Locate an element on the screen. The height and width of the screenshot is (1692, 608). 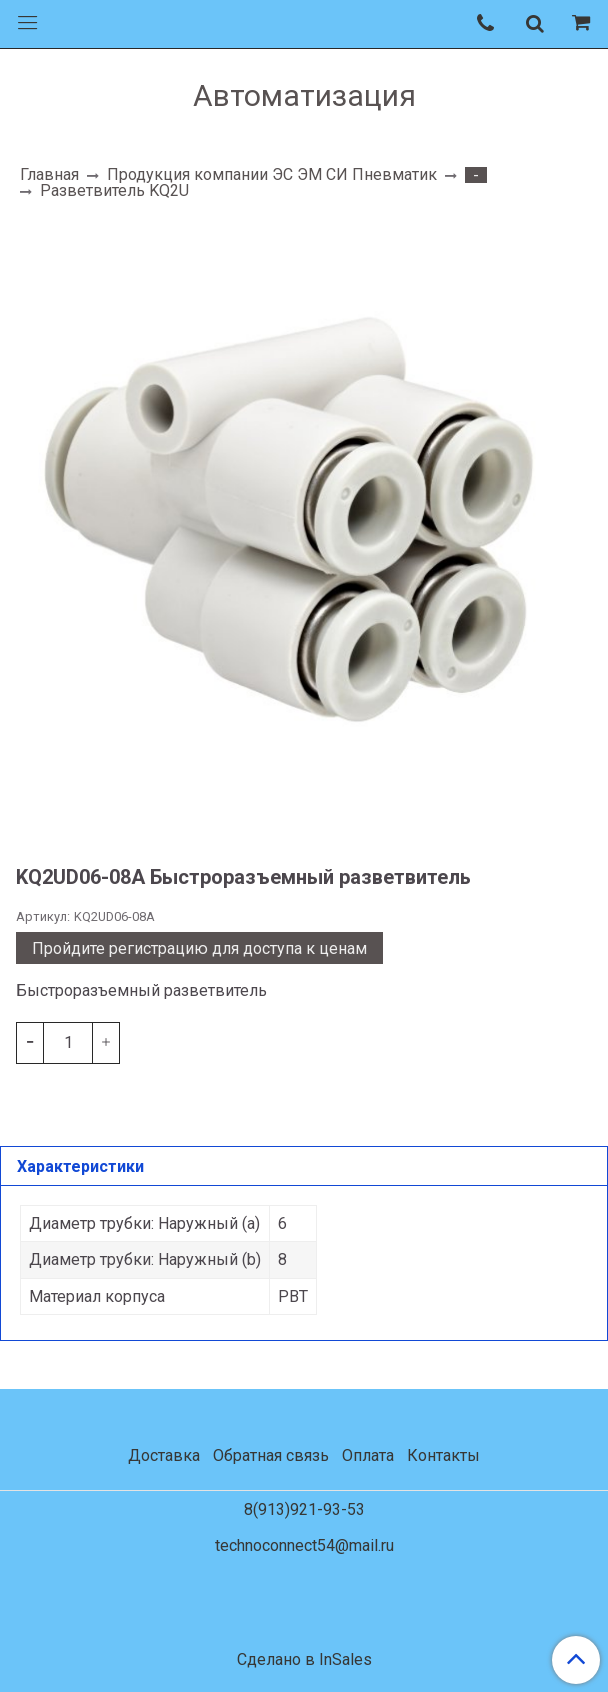
Сделано в InSales is located at coordinates (304, 1660).